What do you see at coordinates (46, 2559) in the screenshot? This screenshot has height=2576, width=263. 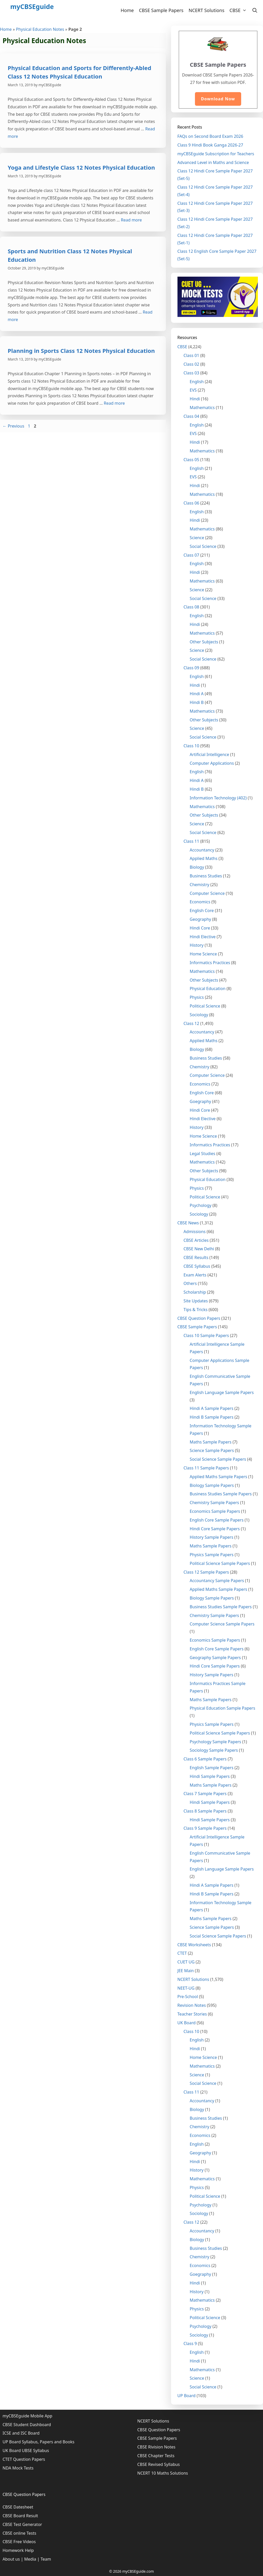 I see `Team` at bounding box center [46, 2559].